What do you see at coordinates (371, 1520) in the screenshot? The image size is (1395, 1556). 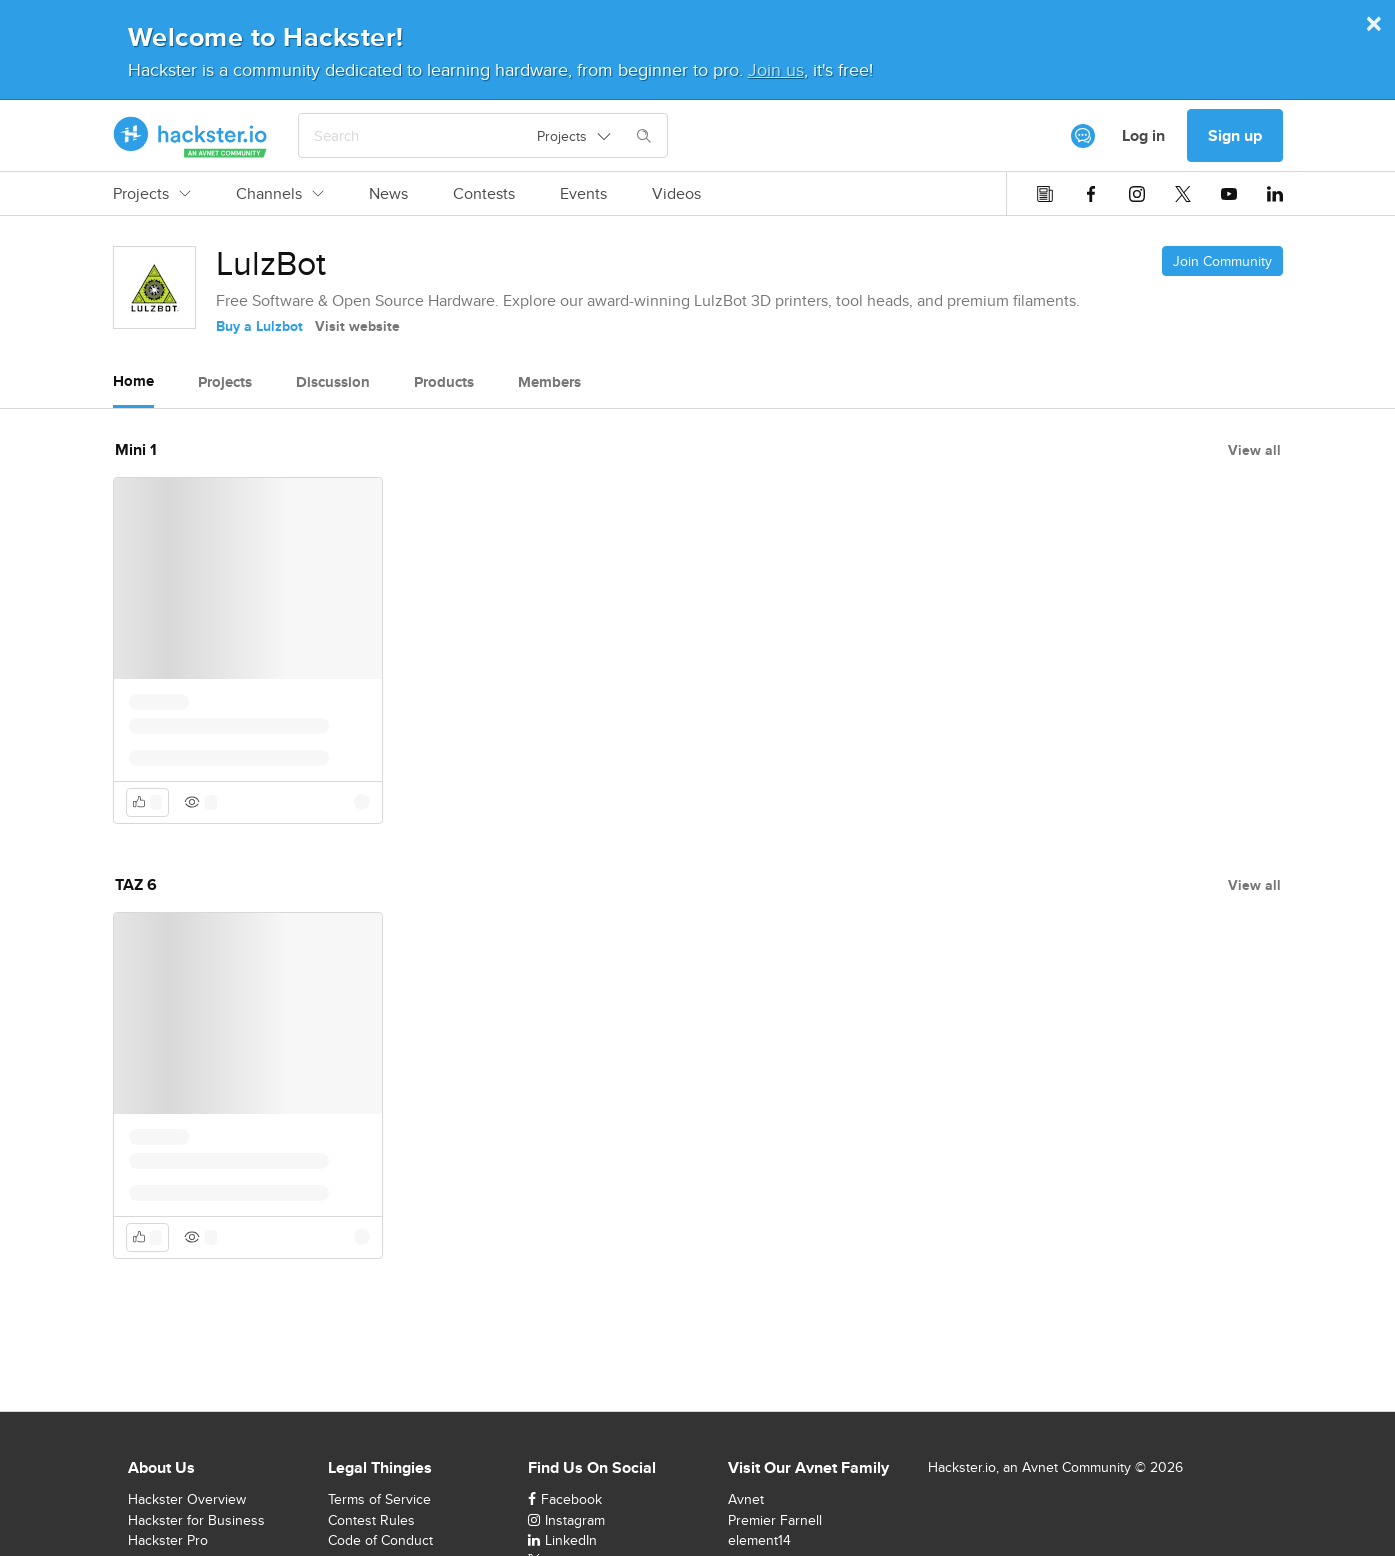 I see `Contest Rules` at bounding box center [371, 1520].